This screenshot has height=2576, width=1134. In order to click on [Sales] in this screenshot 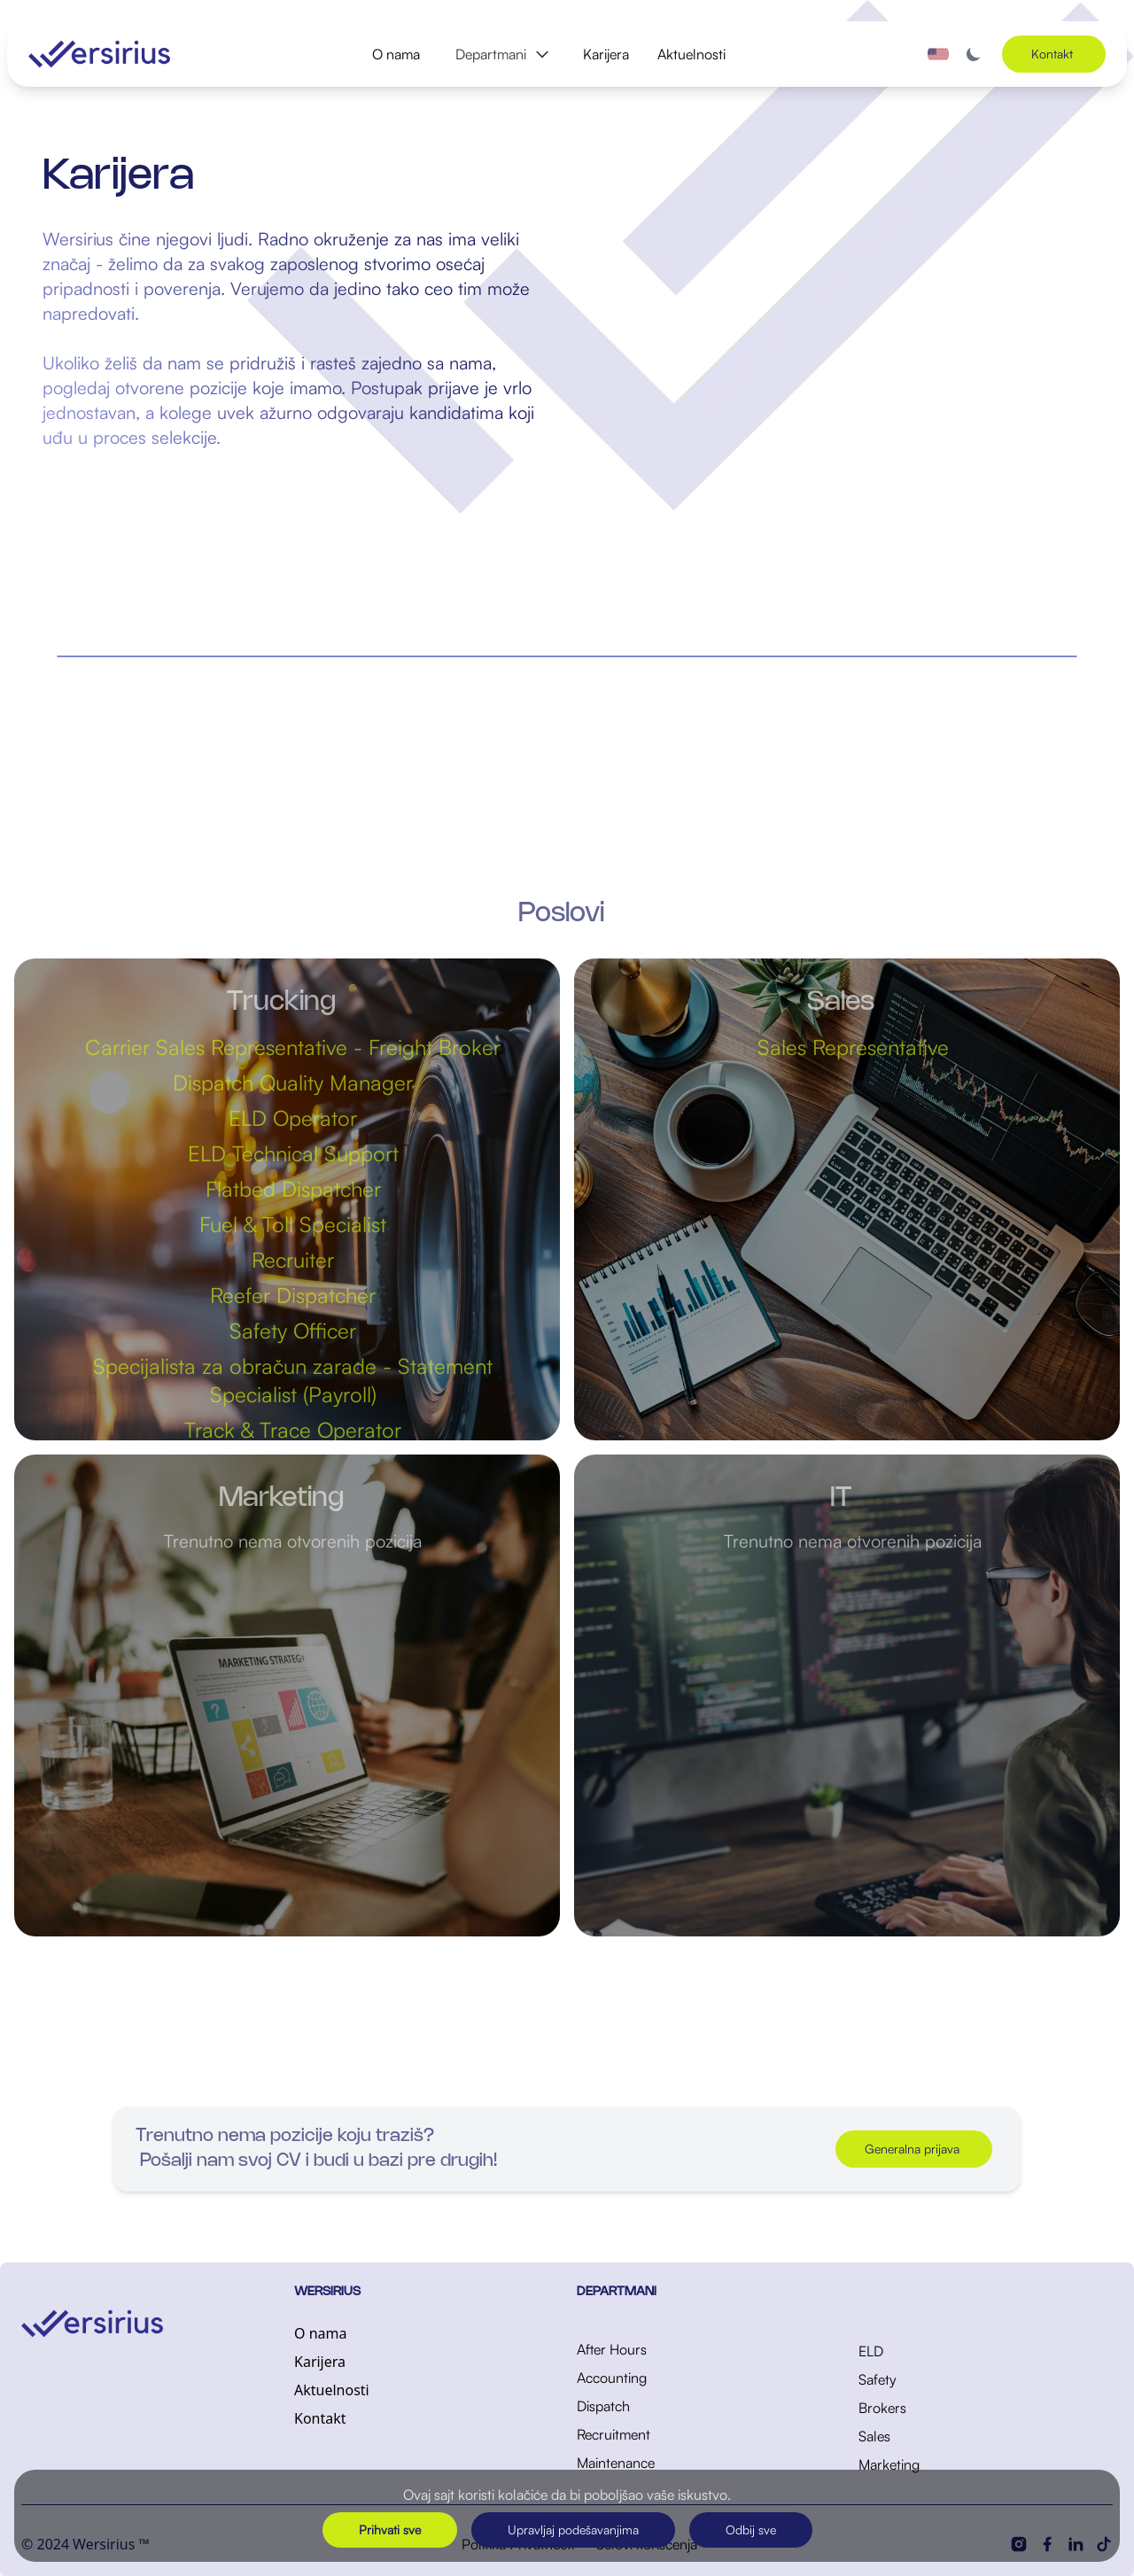, I will do `click(985, 2436)`.